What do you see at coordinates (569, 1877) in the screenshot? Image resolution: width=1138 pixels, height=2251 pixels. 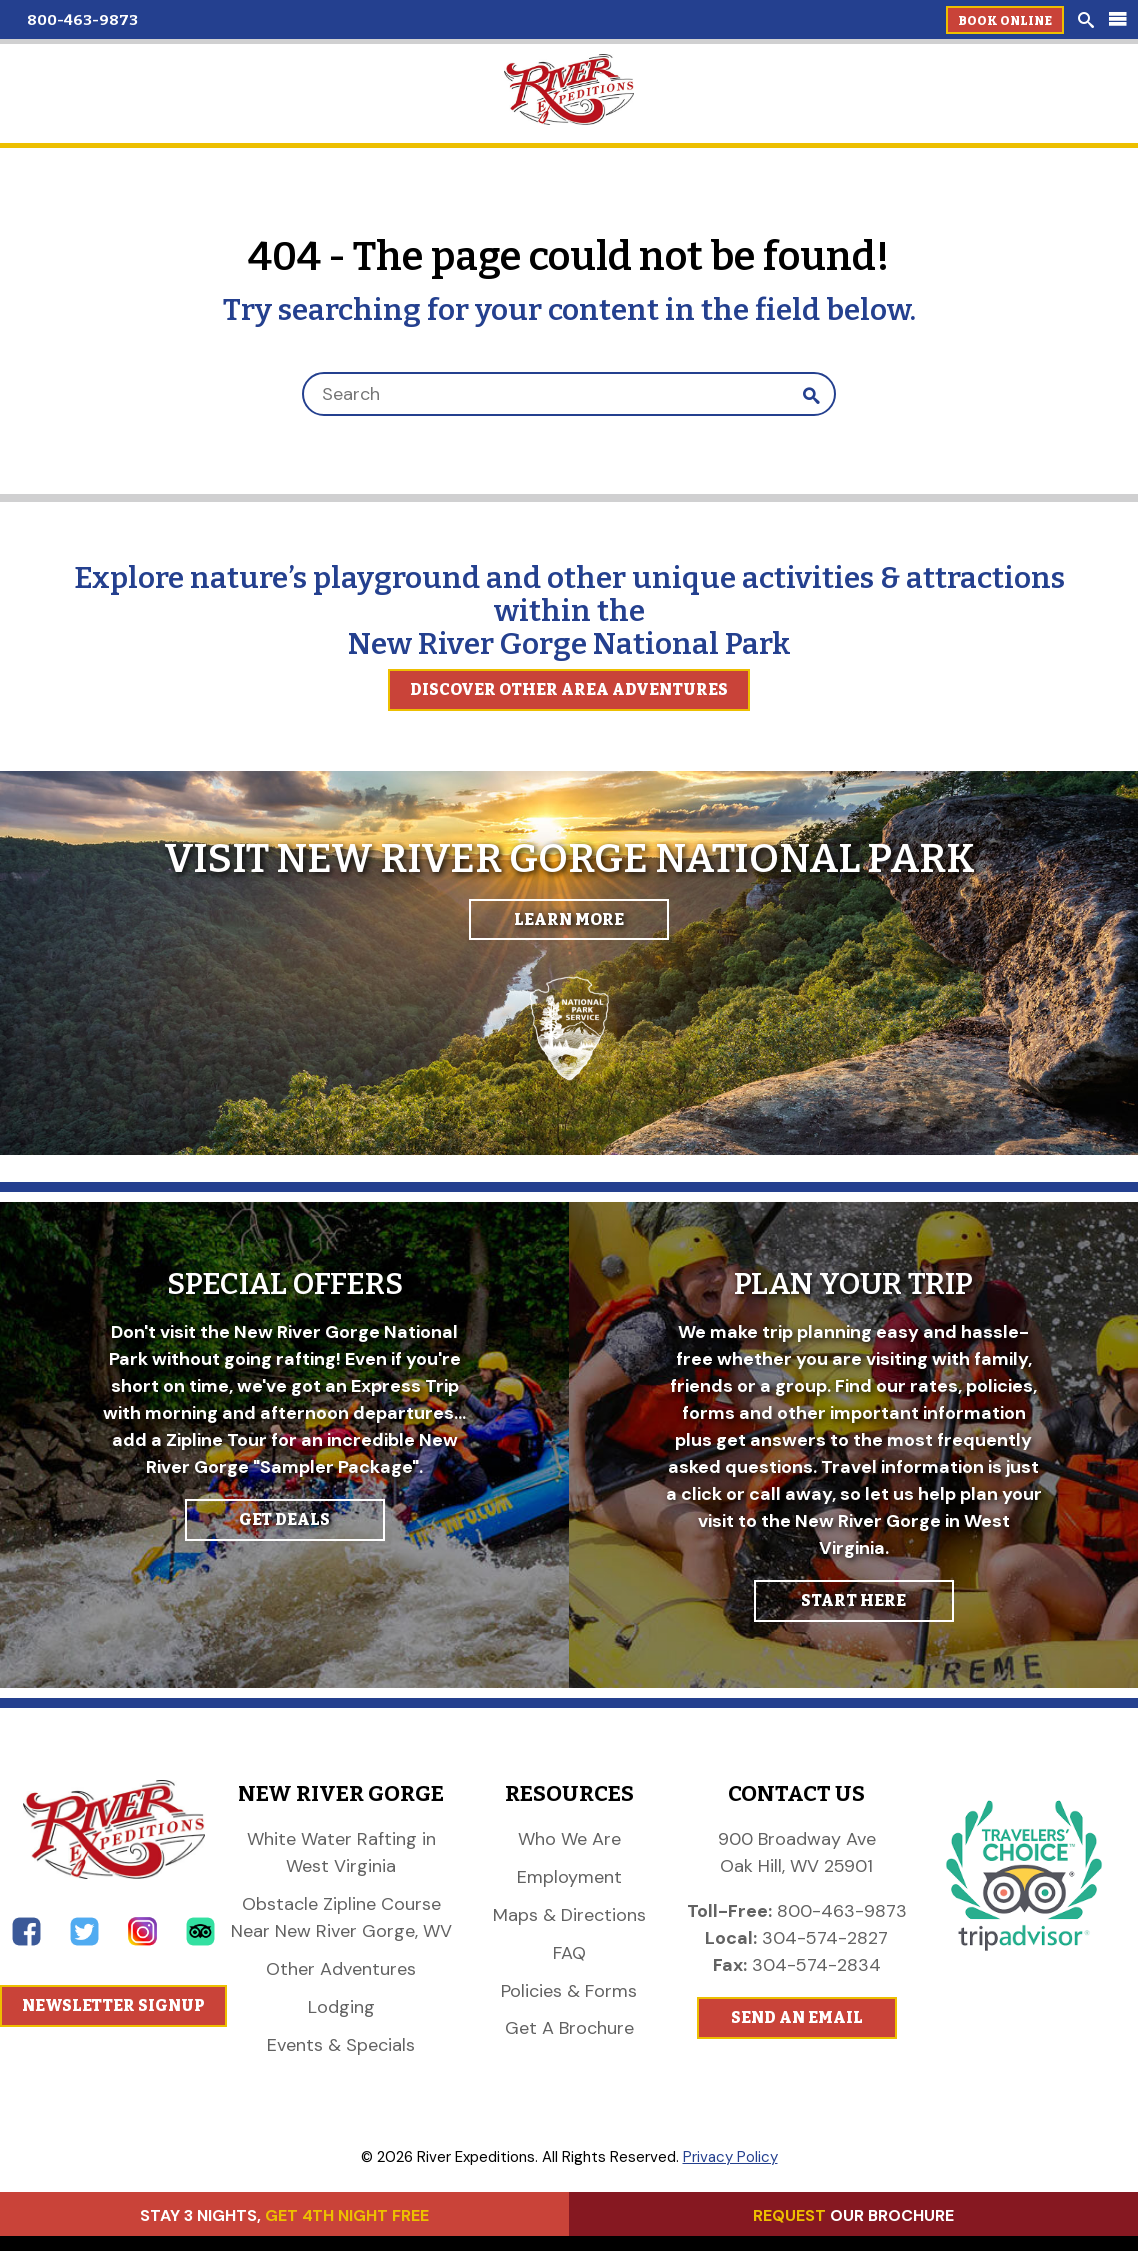 I see `Employment` at bounding box center [569, 1877].